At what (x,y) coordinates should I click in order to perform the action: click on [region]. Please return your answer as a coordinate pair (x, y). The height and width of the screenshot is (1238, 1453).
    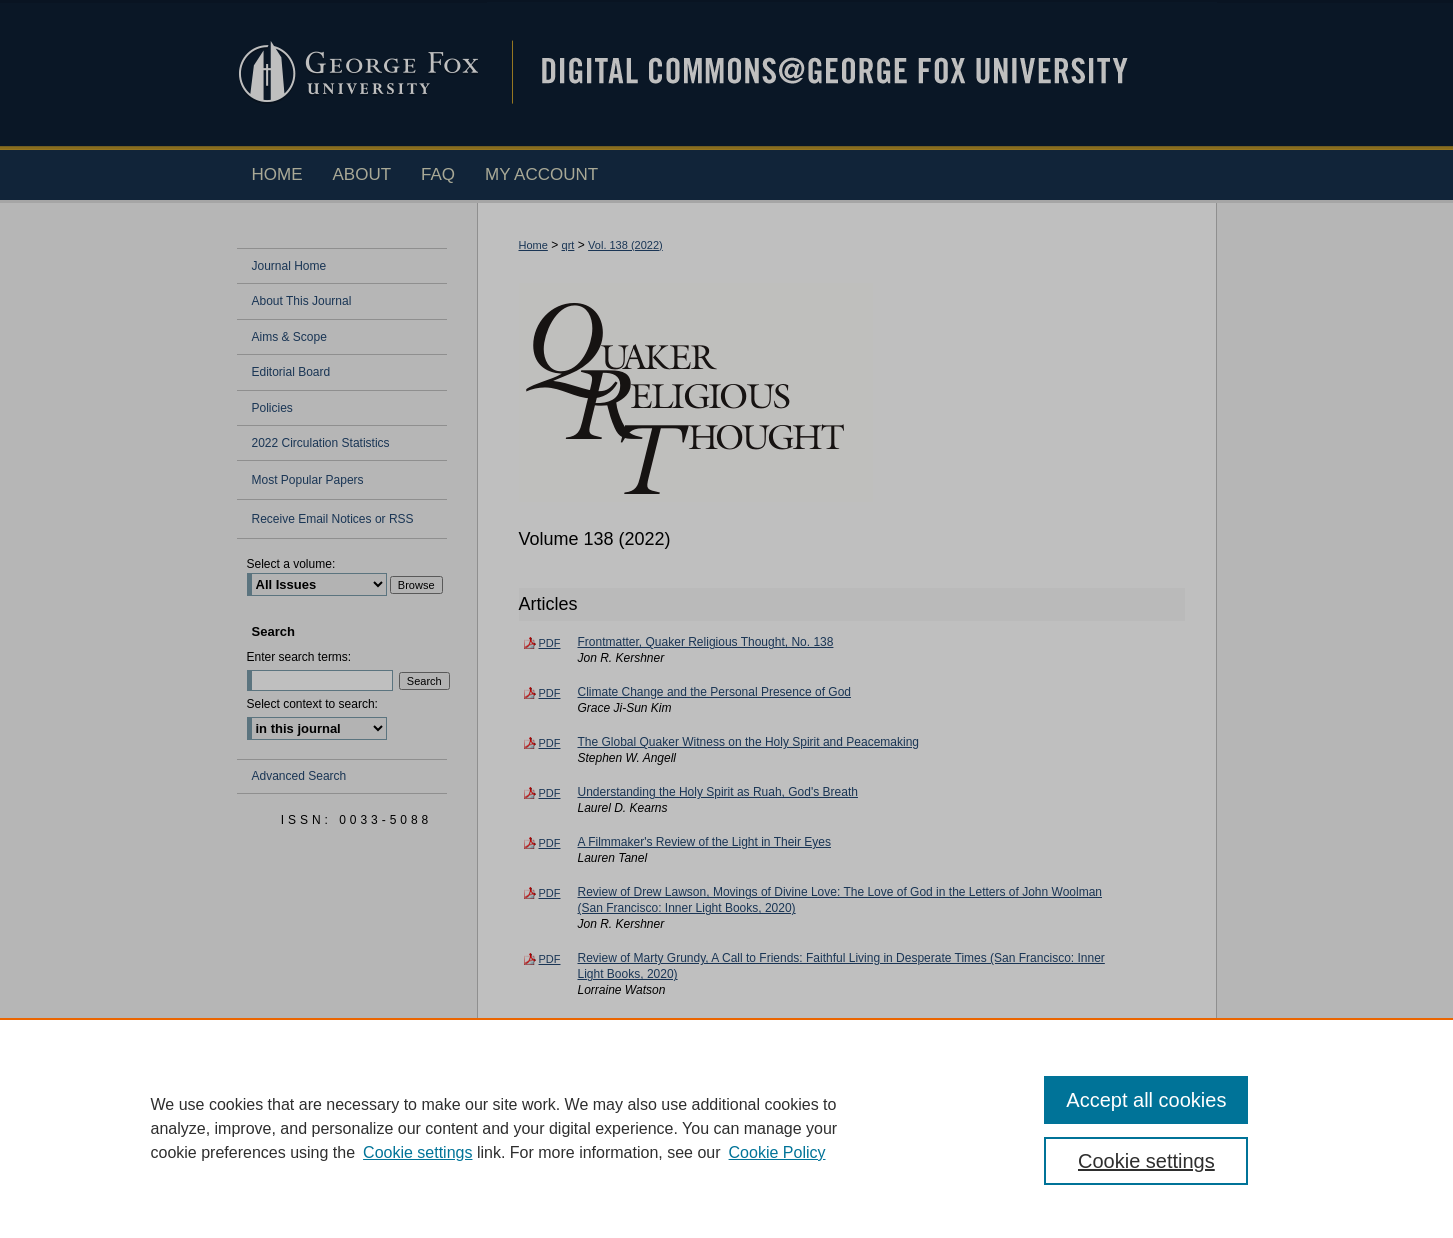
    Looking at the image, I should click on (726, 1128).